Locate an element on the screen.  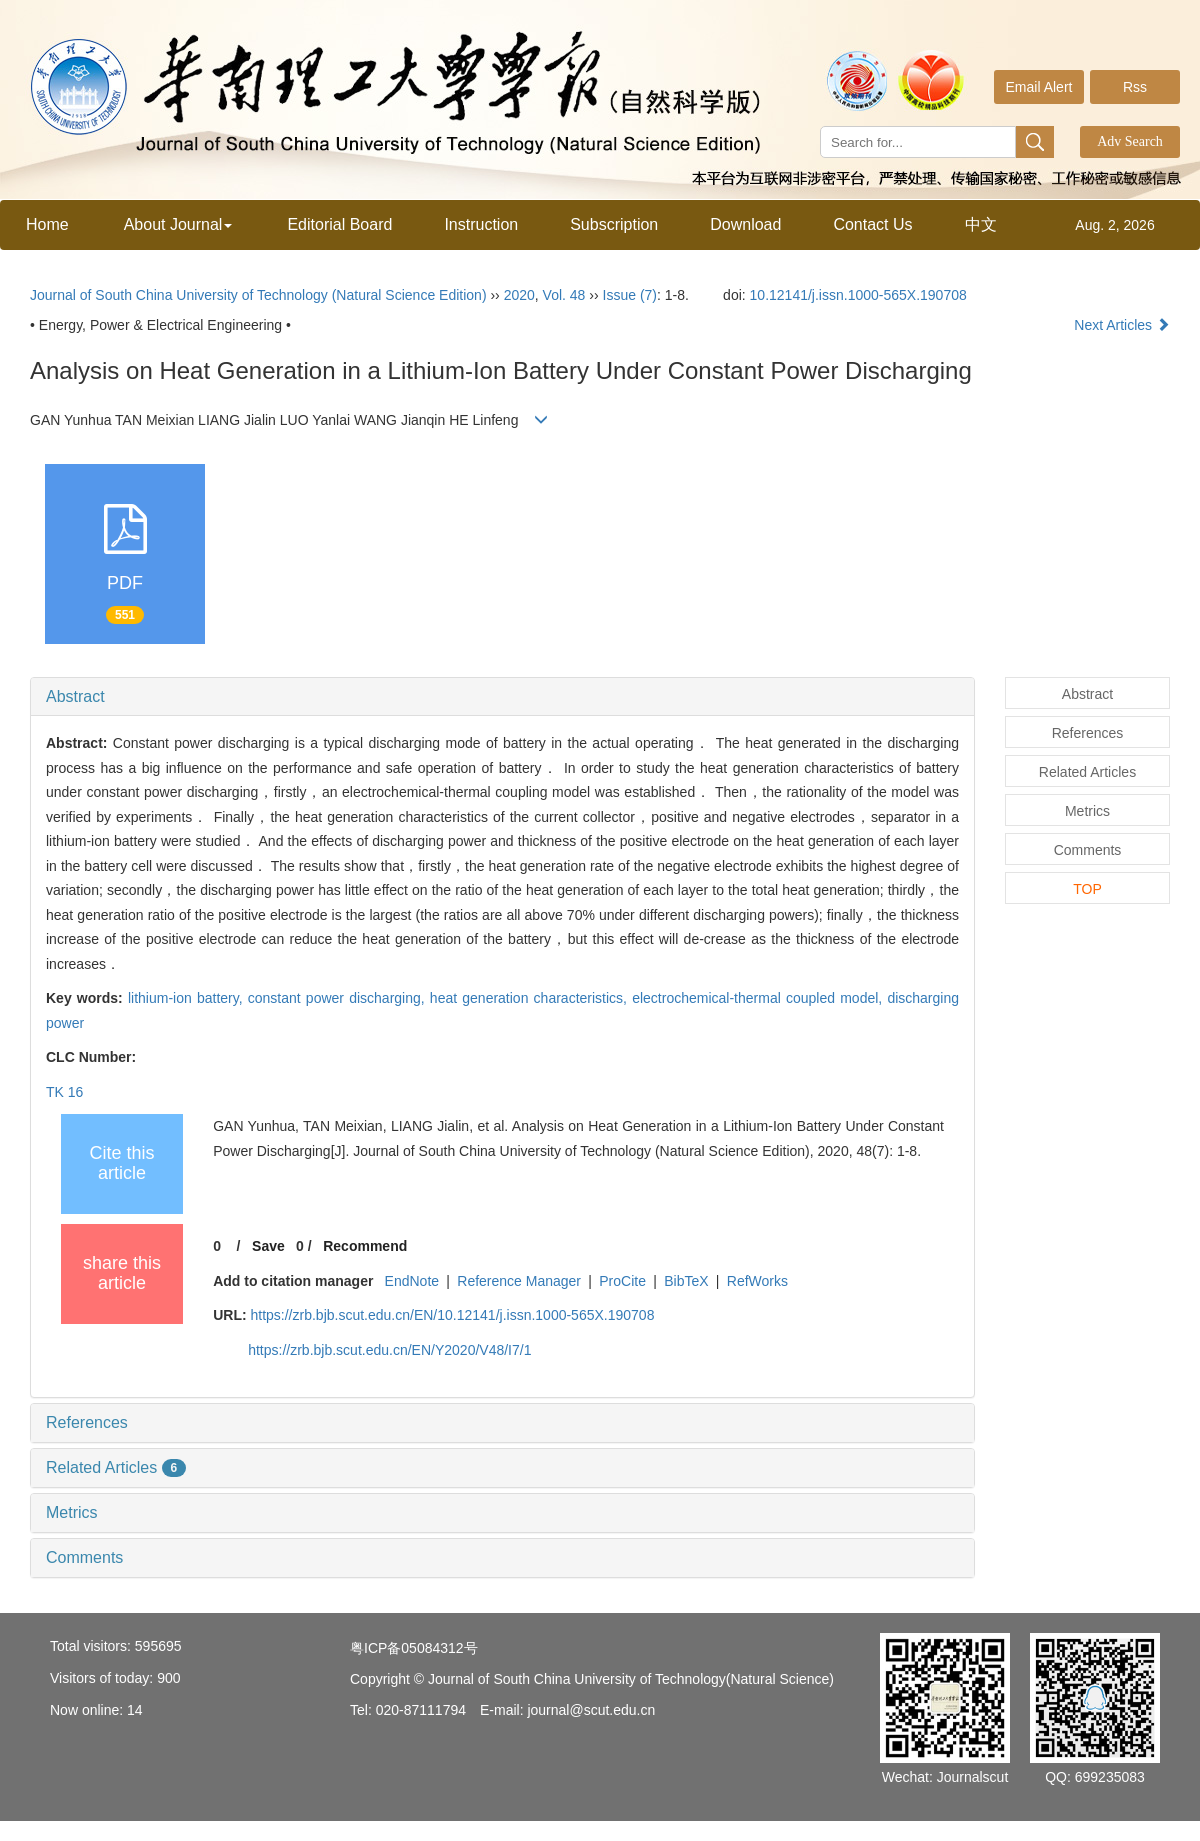
Next Articles is located at coordinates (1122, 325).